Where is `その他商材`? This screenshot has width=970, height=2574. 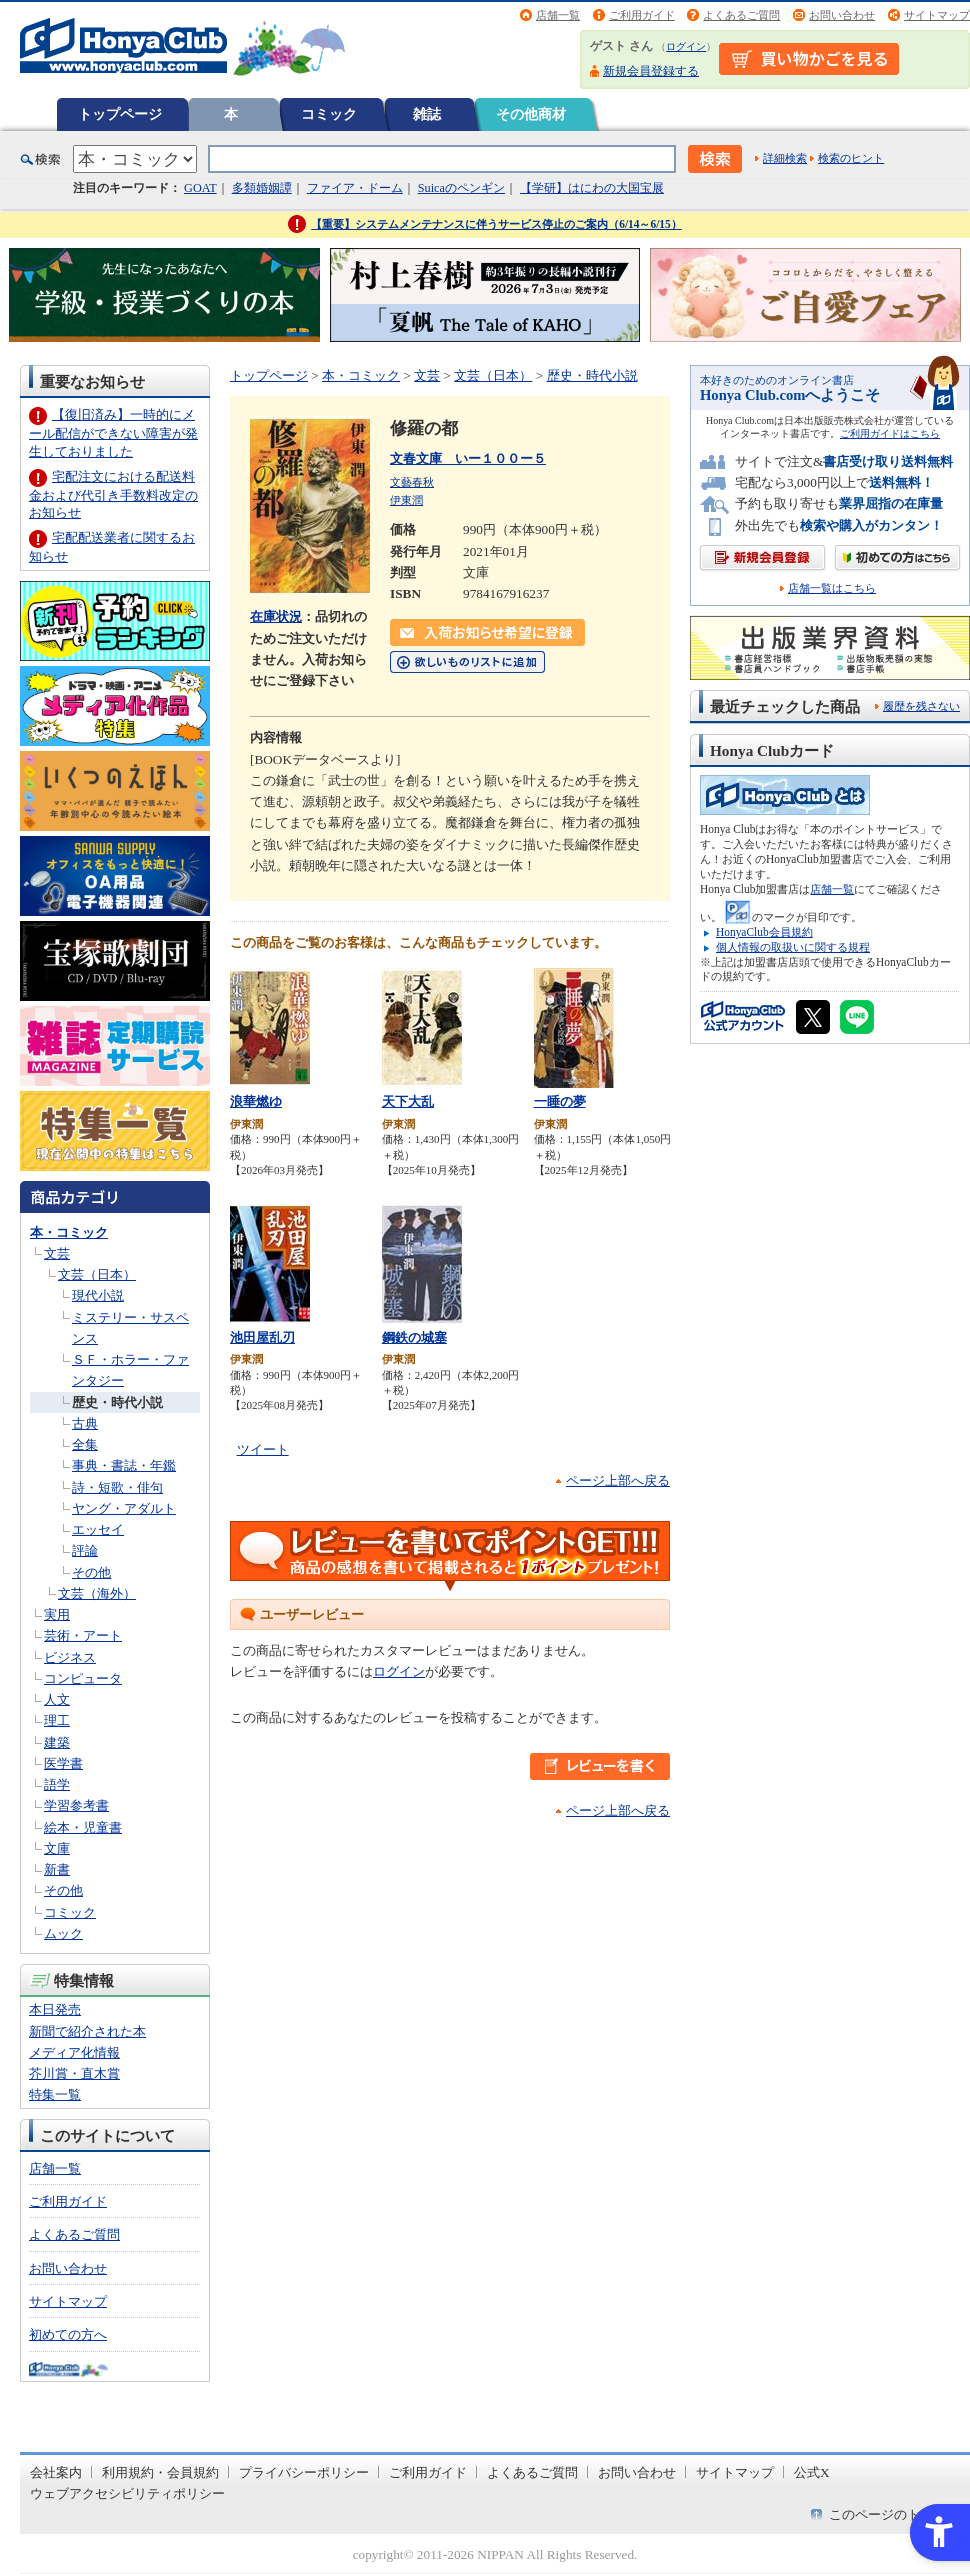 その他商材 is located at coordinates (531, 114).